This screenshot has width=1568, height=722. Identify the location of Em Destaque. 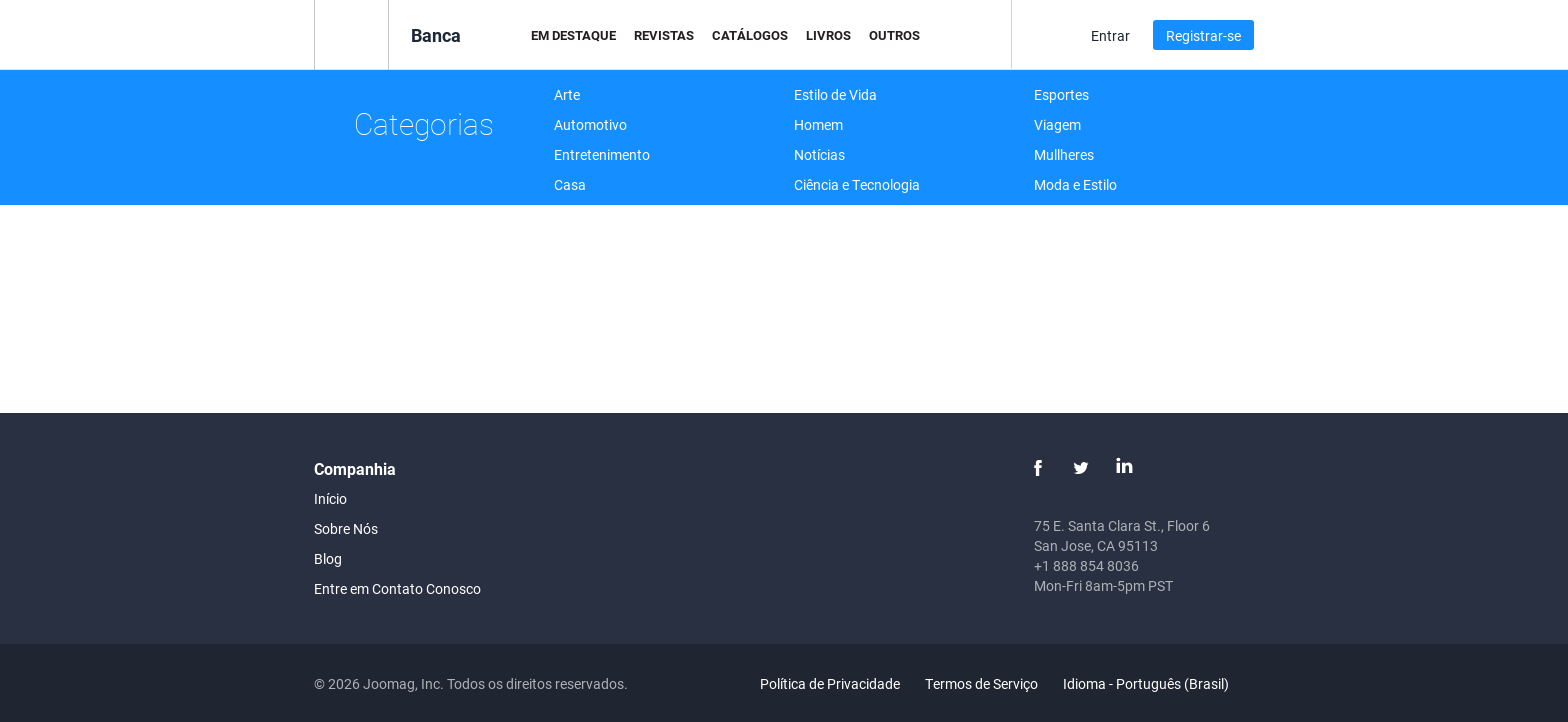
(573, 35).